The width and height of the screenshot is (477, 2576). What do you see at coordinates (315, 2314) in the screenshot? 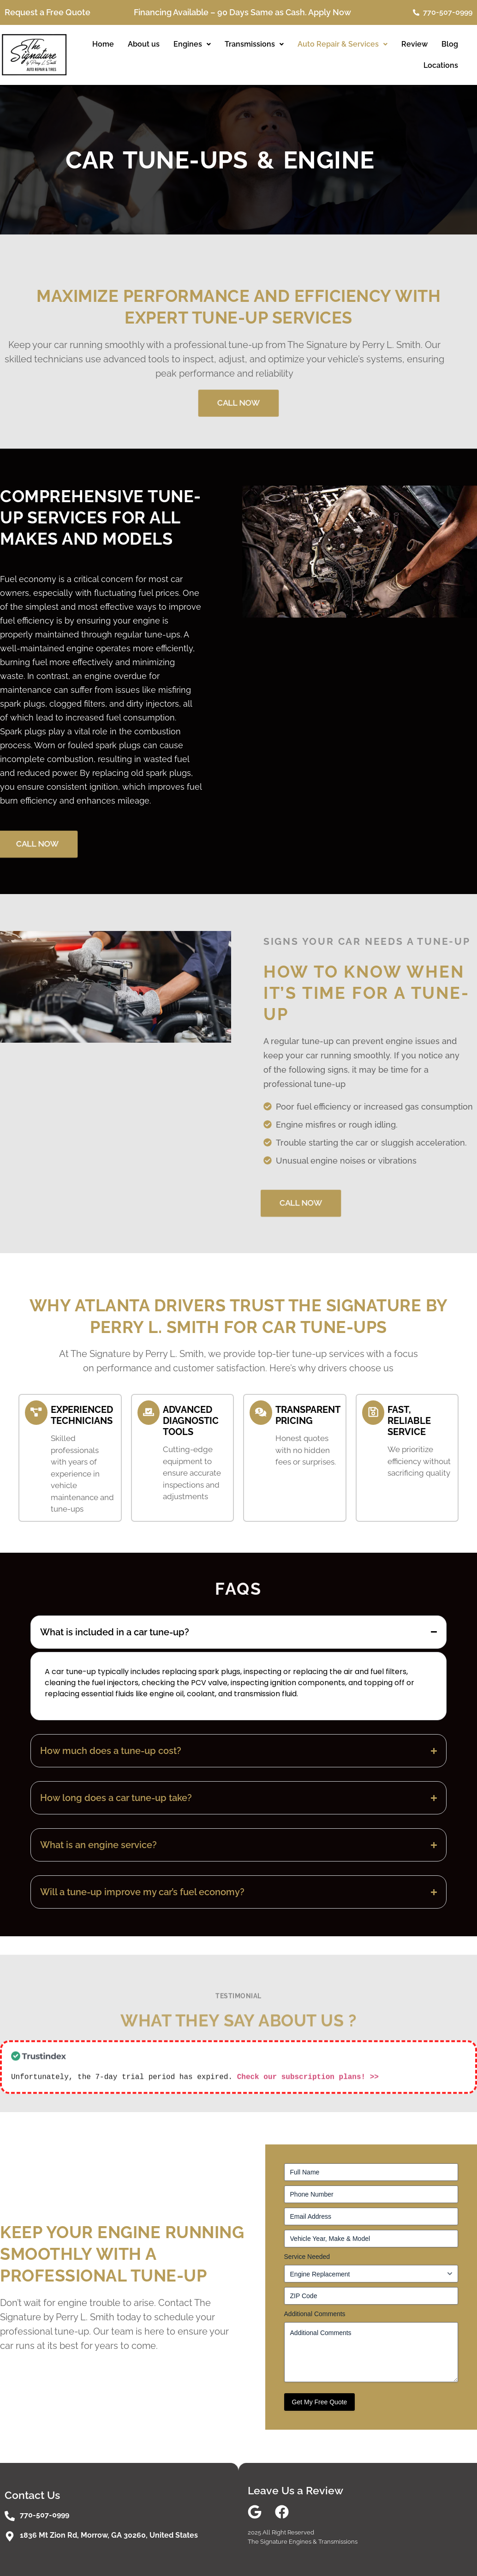
I see `Additional Comments` at bounding box center [315, 2314].